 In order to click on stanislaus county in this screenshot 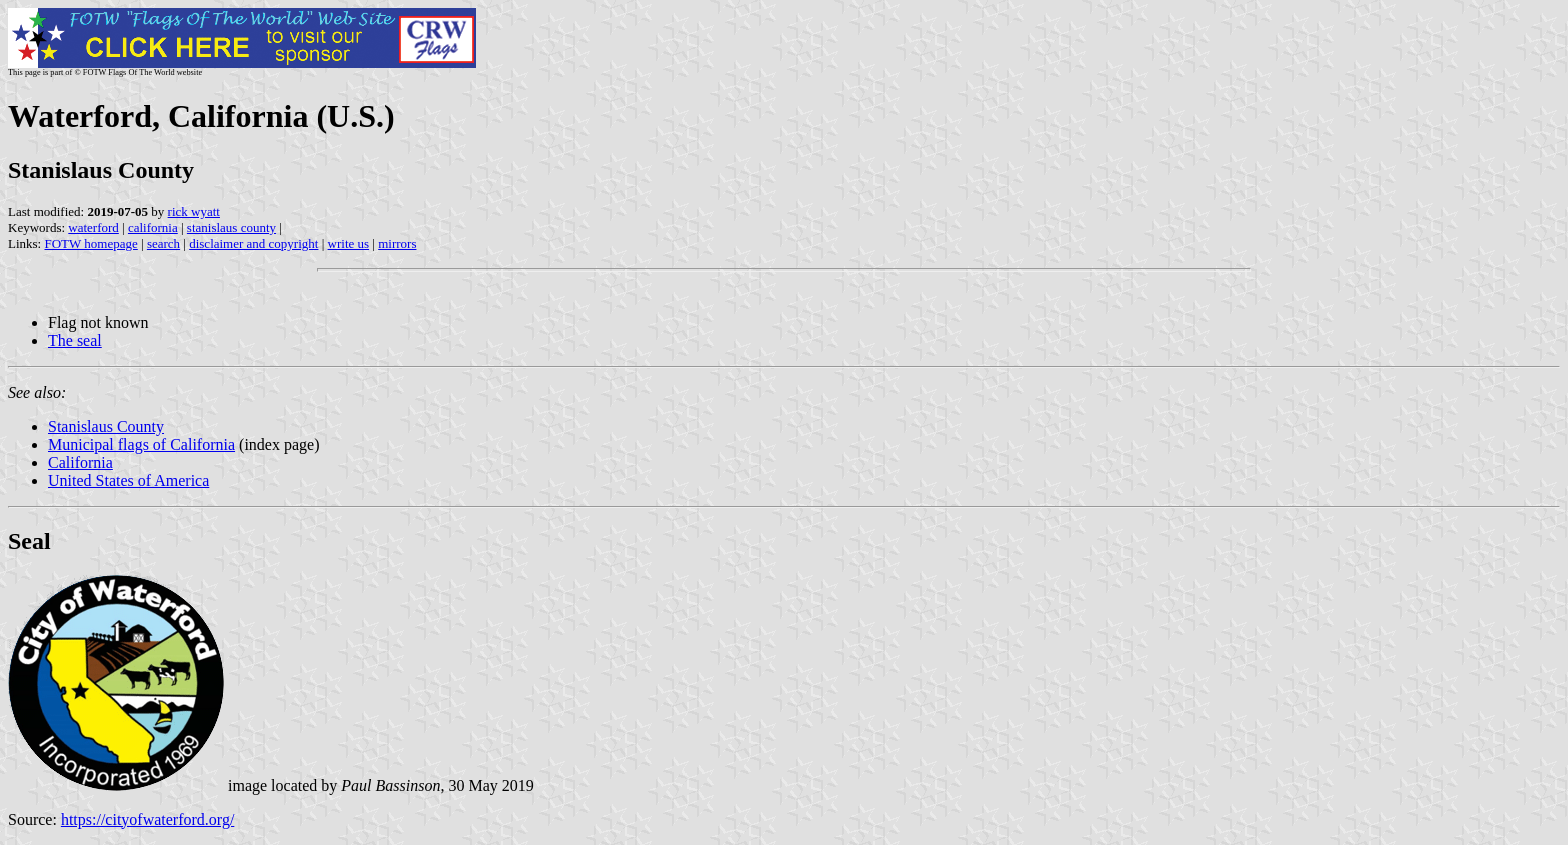, I will do `click(231, 227)`.